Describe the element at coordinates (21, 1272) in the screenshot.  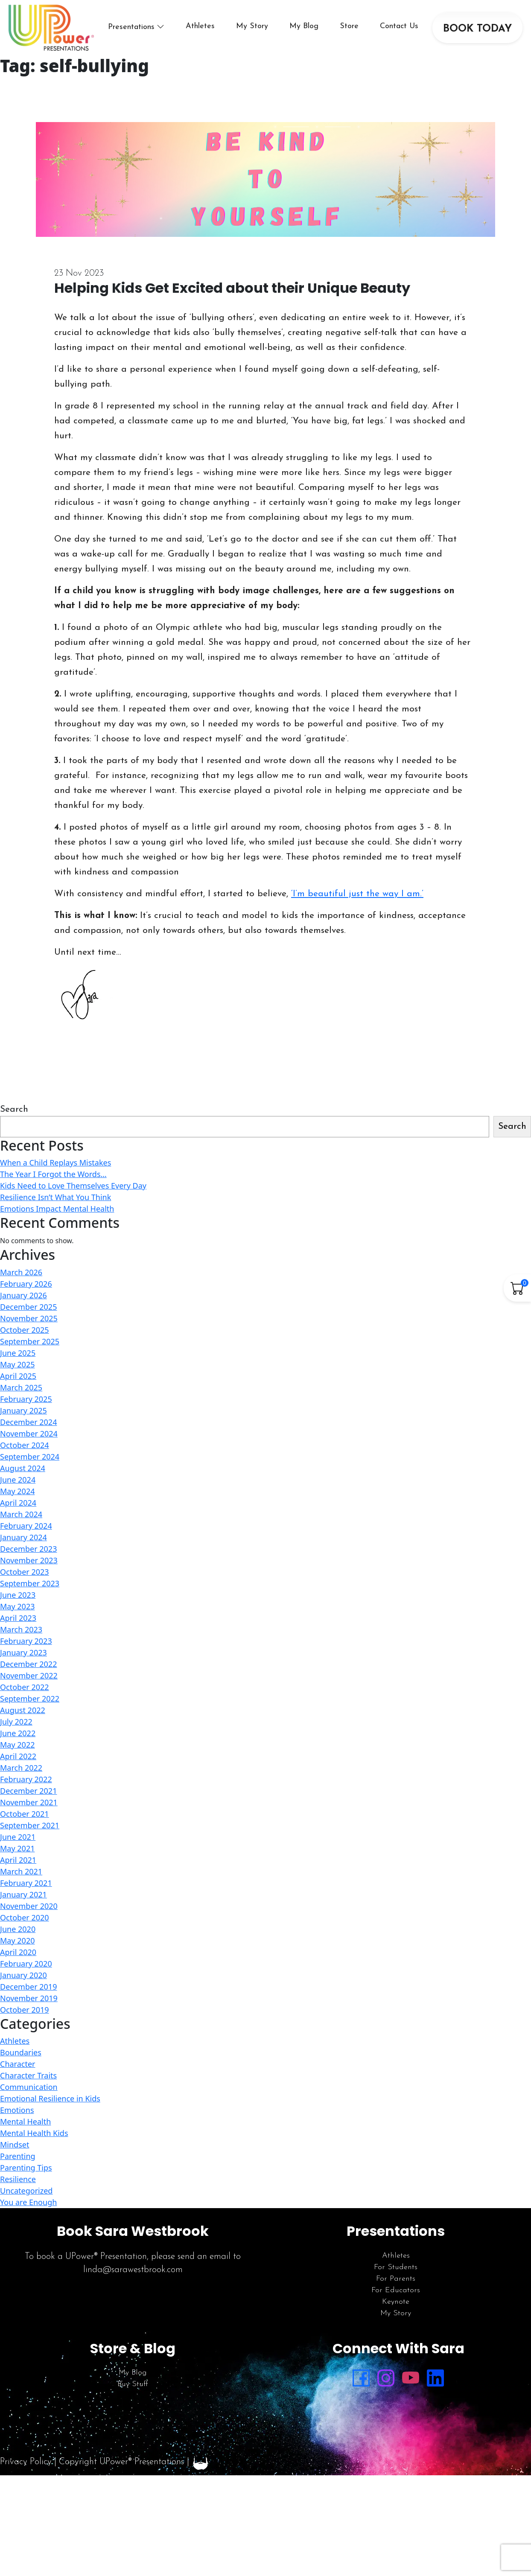
I see `March 2026` at that location.